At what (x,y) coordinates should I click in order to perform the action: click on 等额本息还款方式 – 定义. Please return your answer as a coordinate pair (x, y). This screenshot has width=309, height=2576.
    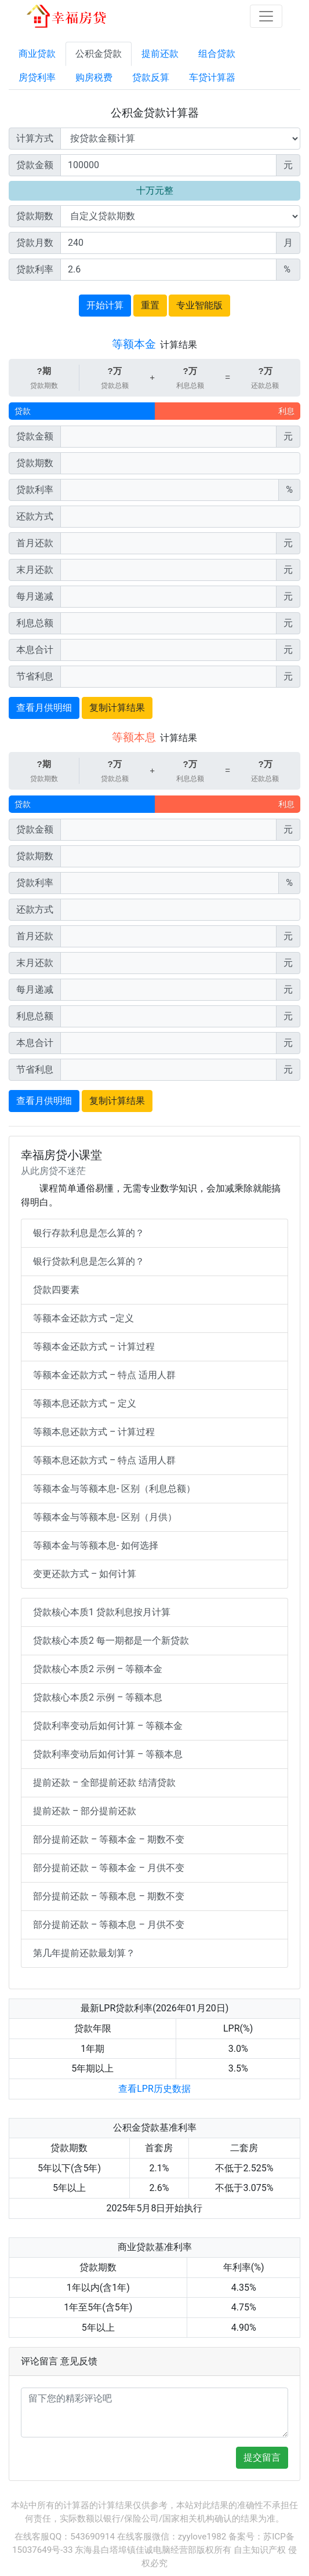
    Looking at the image, I should click on (84, 1403).